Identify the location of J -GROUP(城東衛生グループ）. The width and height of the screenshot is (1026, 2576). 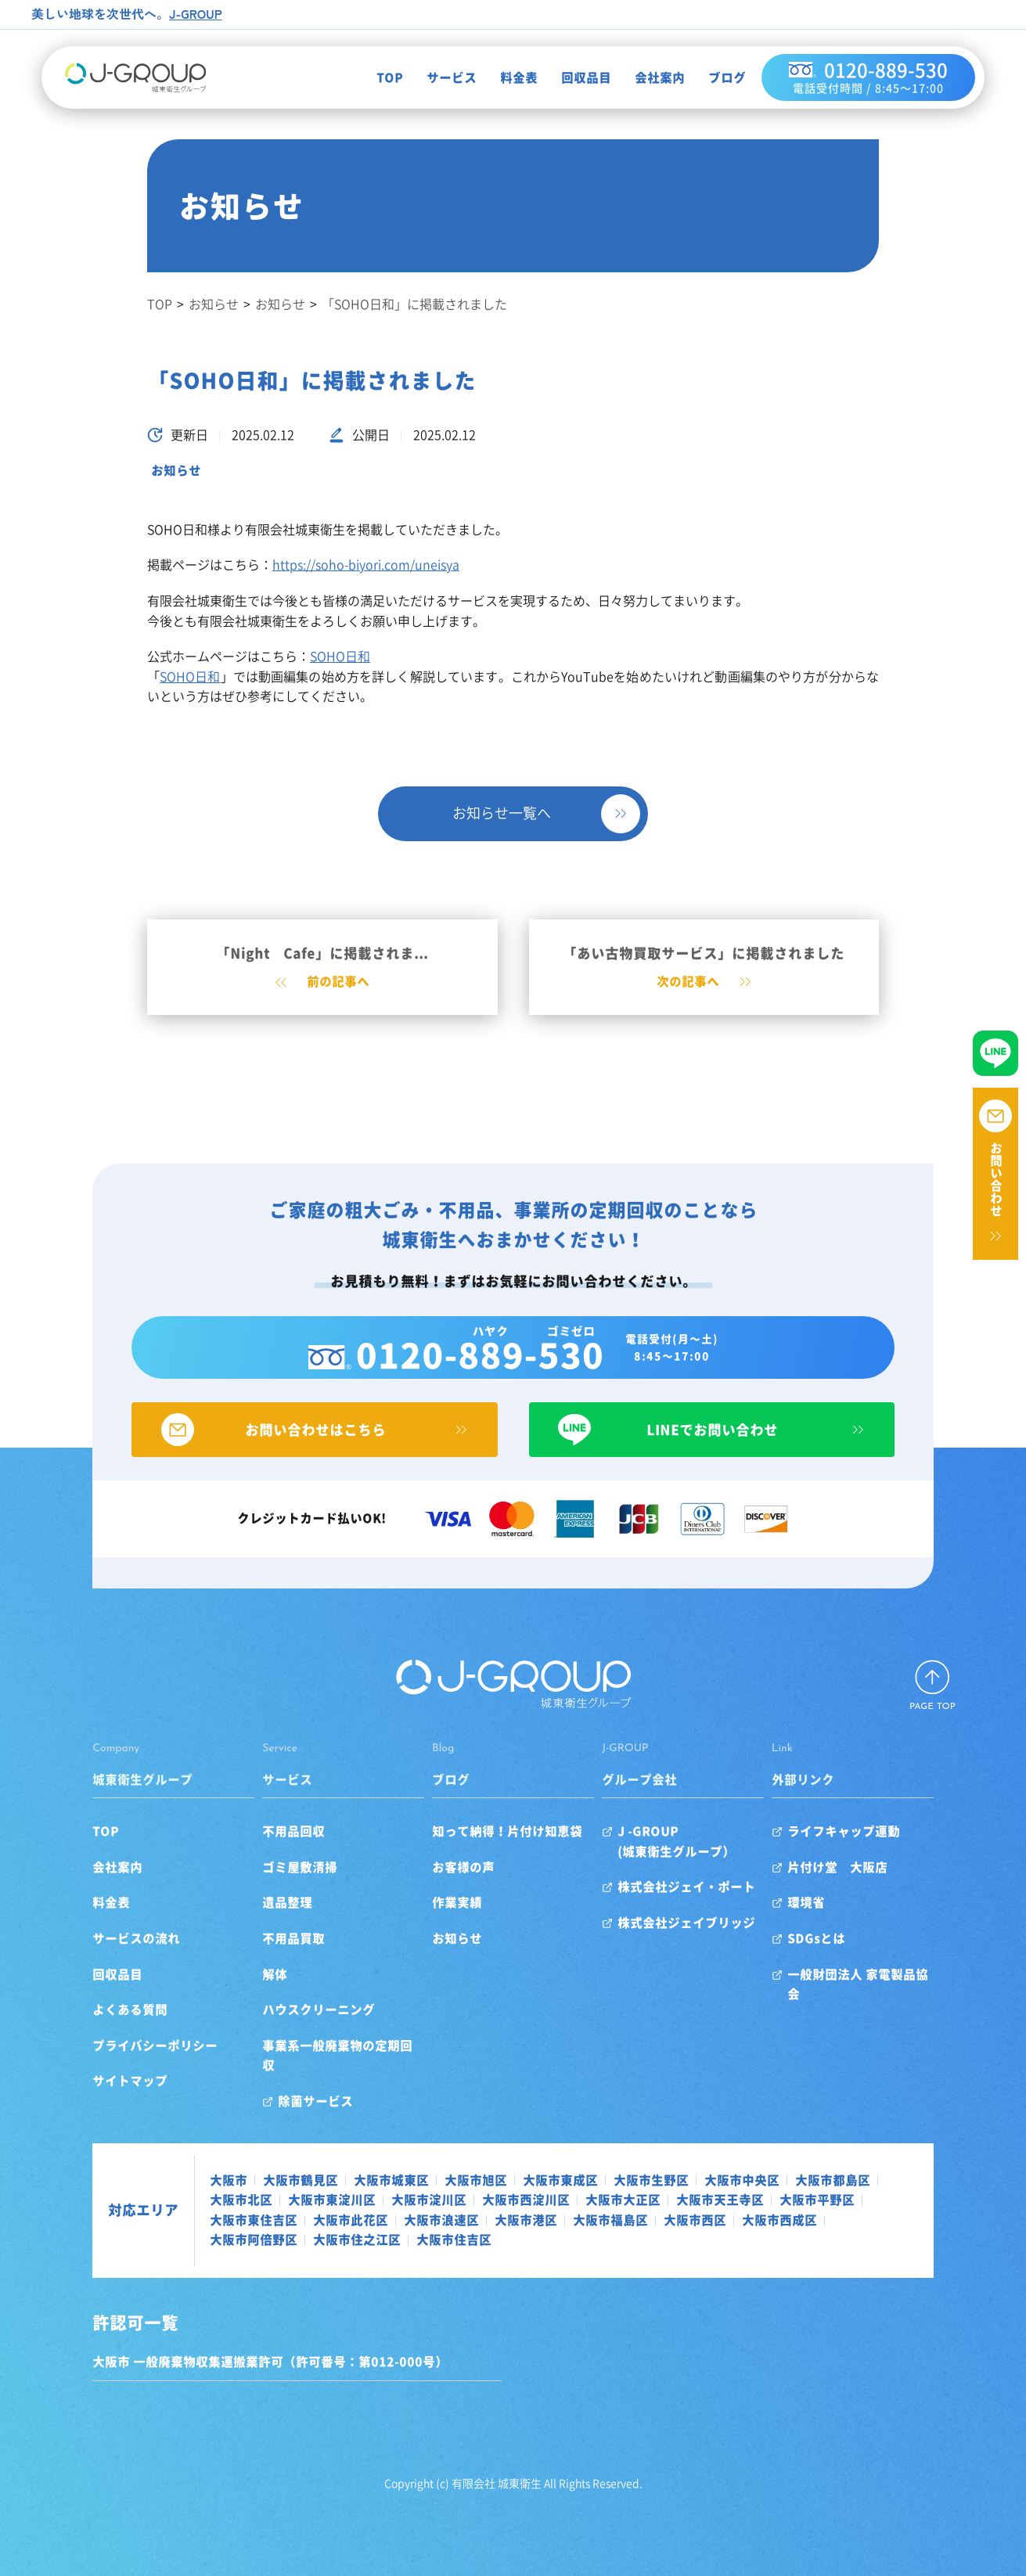
(681, 1851).